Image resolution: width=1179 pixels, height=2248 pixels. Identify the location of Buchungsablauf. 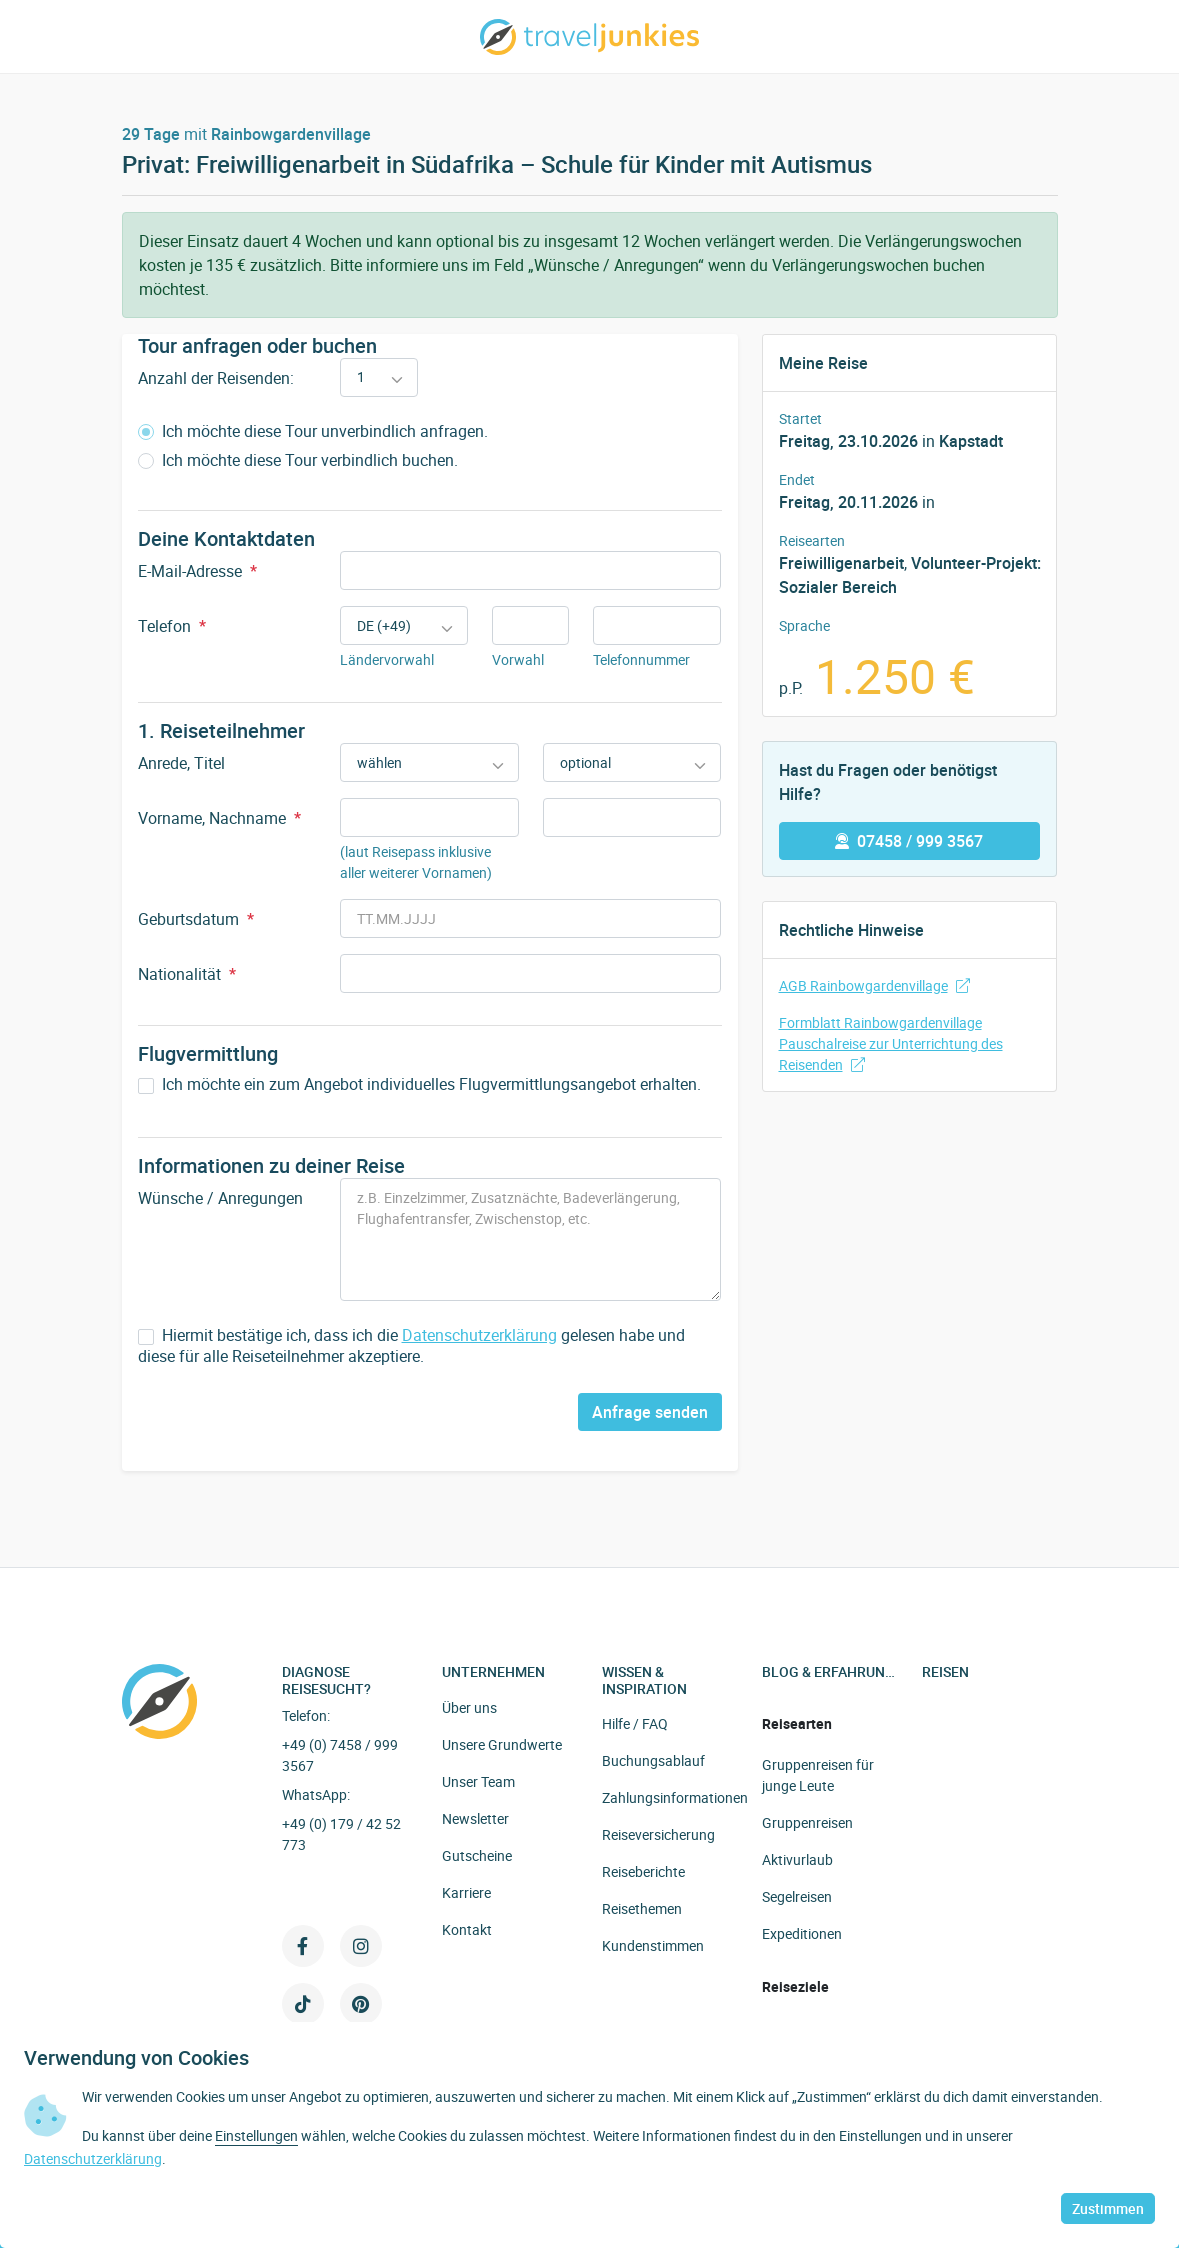
(653, 1760).